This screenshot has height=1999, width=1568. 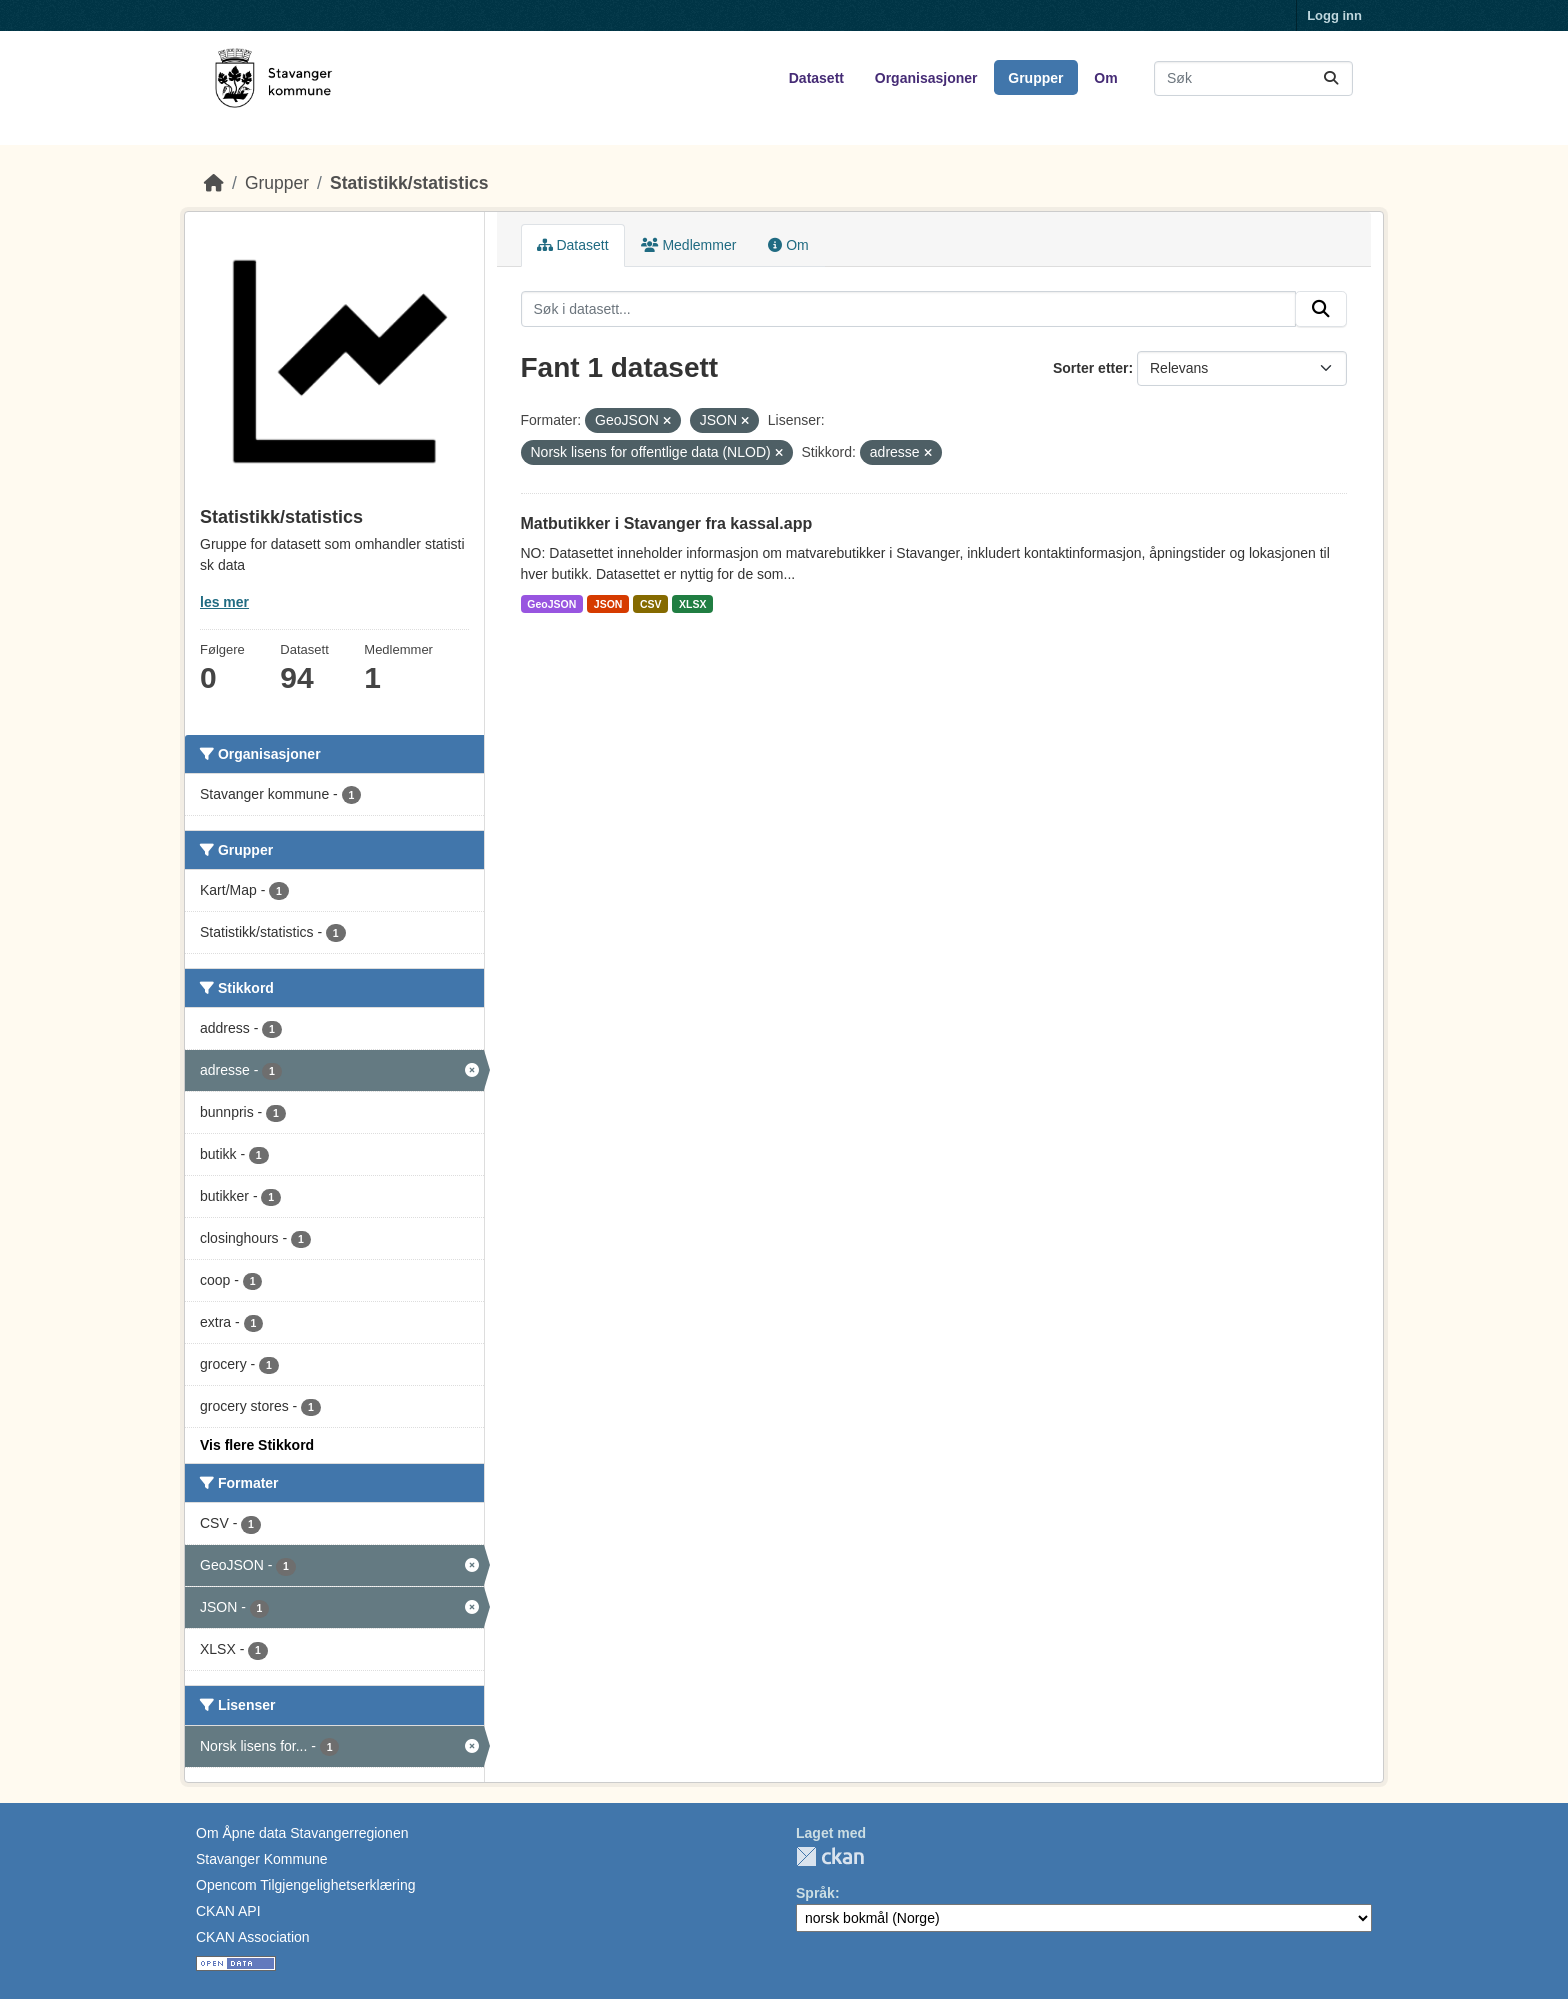 I want to click on CSV, so click(x=651, y=604).